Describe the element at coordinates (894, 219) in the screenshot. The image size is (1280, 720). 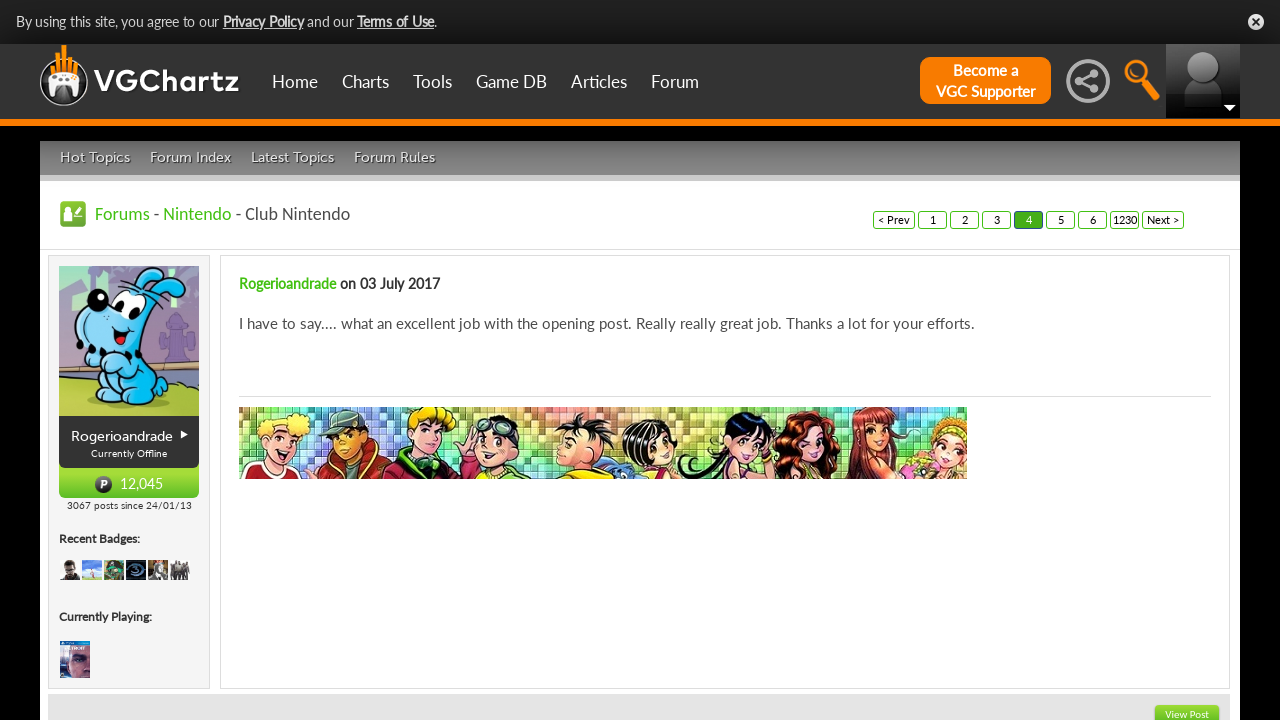
I see `< Prev` at that location.